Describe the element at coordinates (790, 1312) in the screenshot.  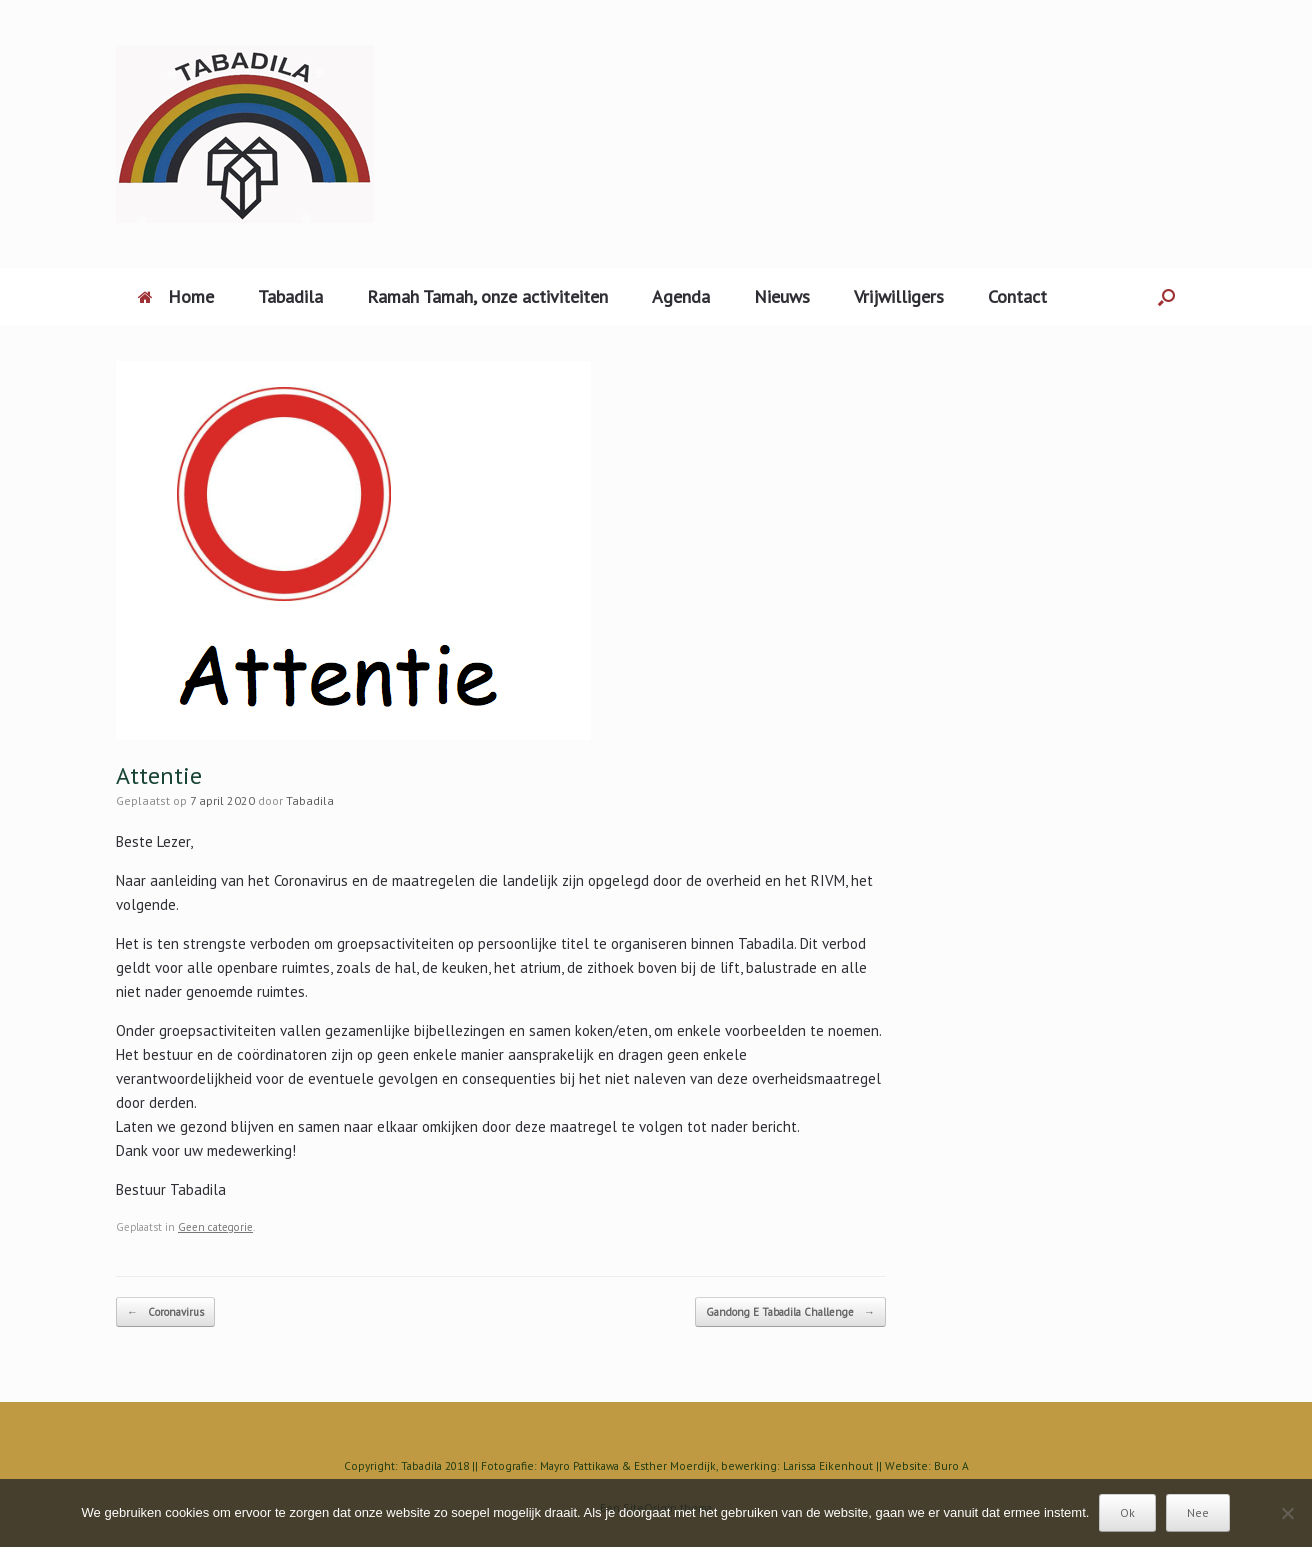
I see `Gandong E Tabadila Challenge` at that location.